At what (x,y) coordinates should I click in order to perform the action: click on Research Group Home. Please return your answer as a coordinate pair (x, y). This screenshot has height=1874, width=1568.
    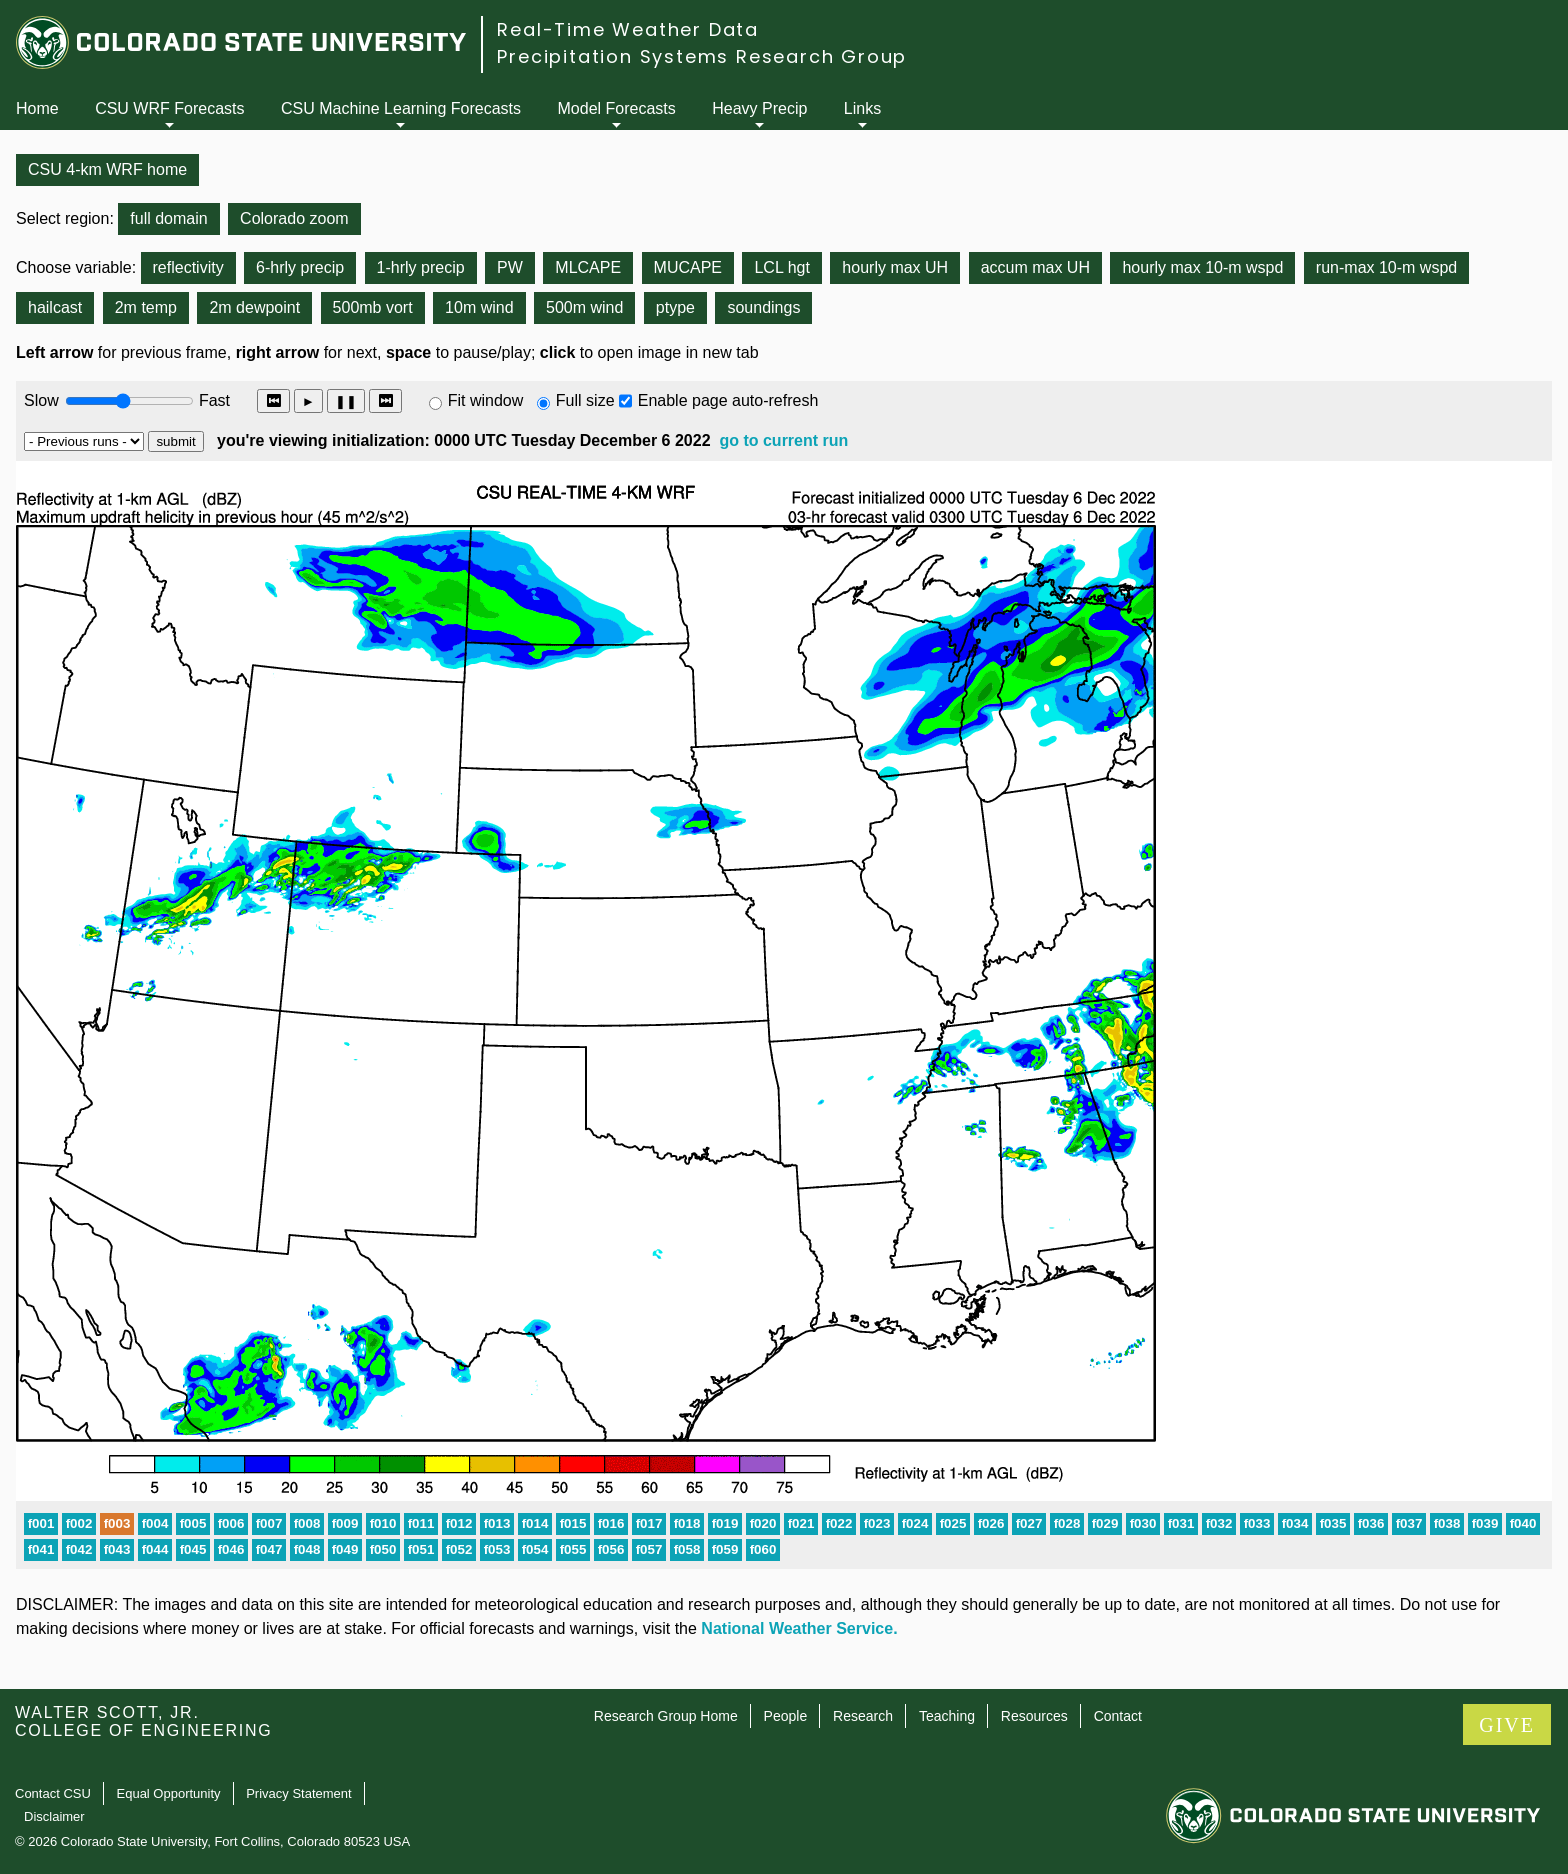
    Looking at the image, I should click on (666, 1716).